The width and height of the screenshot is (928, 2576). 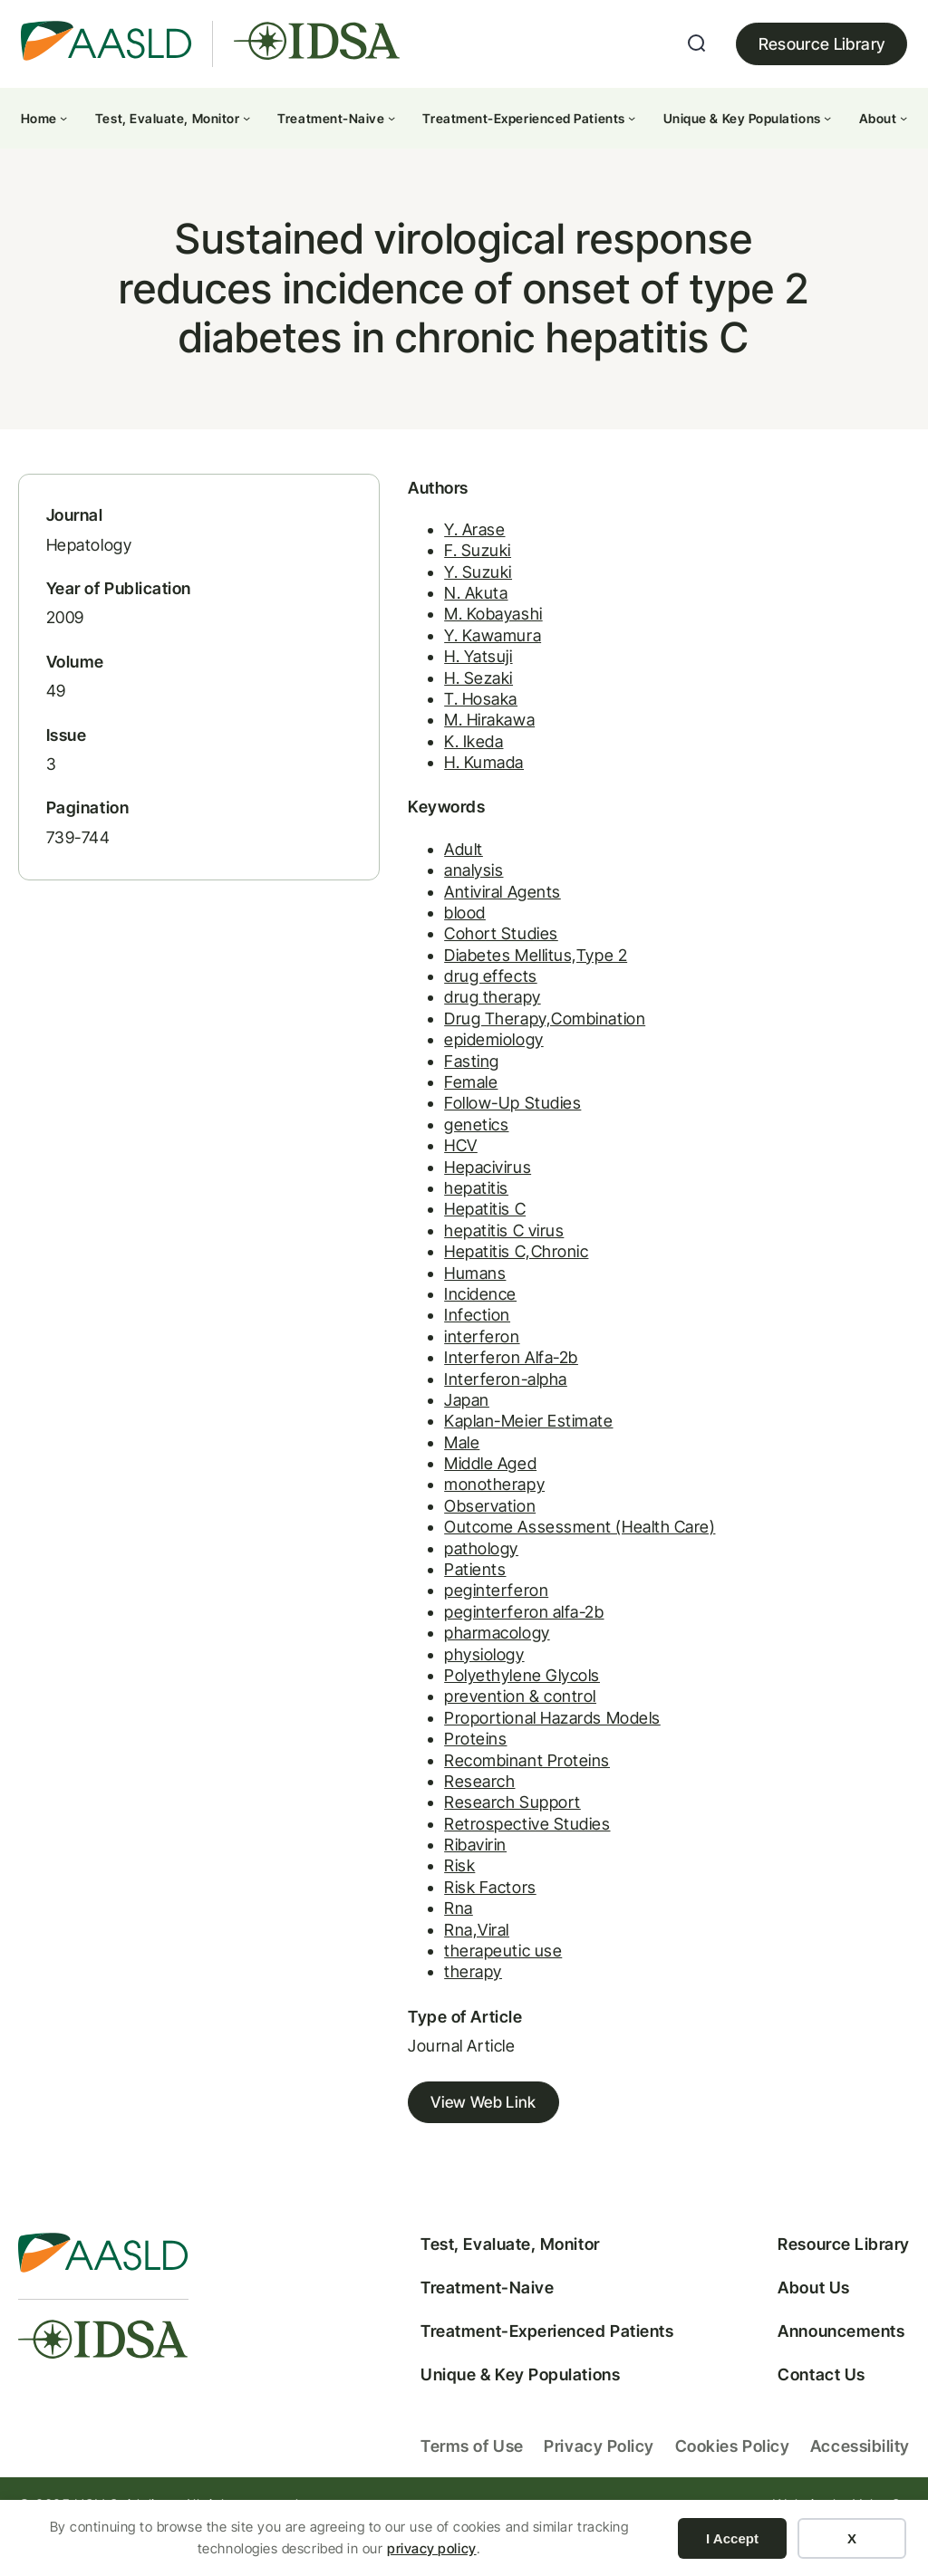 What do you see at coordinates (413, 1193) in the screenshot?
I see `Hepacivirus` at bounding box center [413, 1193].